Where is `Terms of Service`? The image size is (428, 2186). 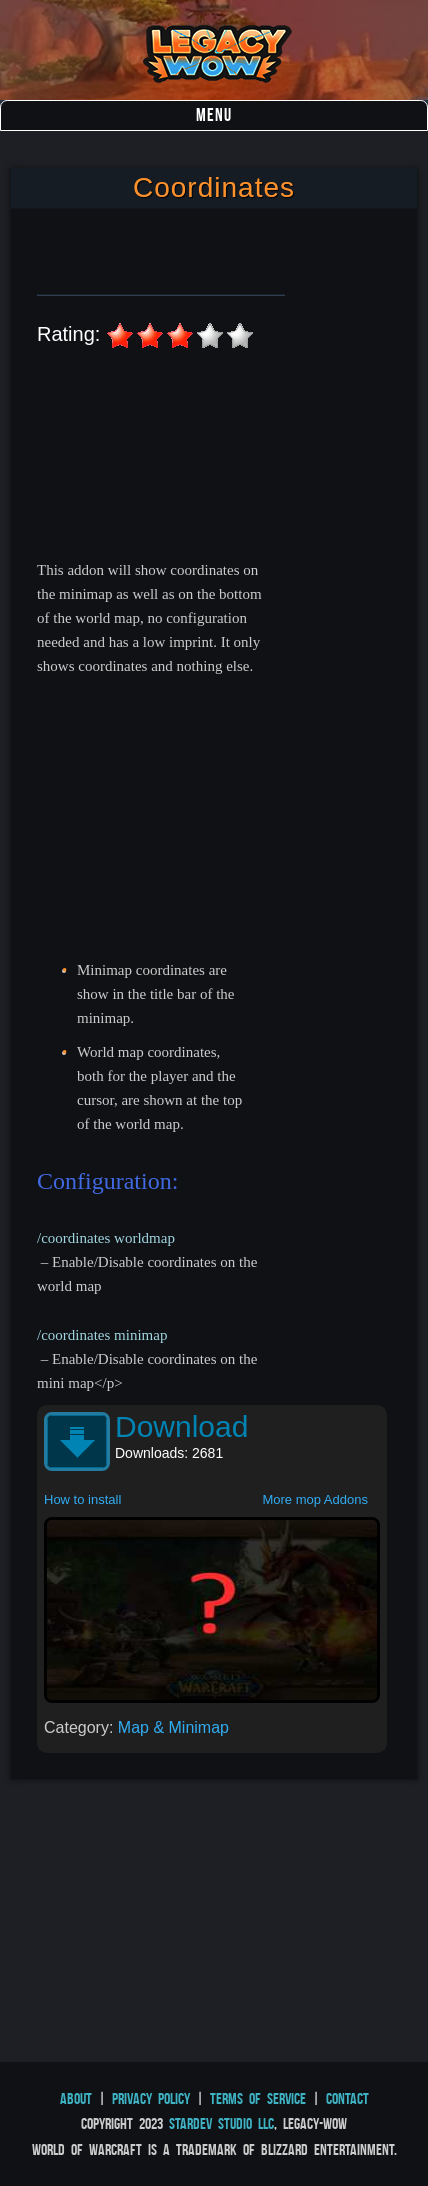
Terms of Service is located at coordinates (258, 2098).